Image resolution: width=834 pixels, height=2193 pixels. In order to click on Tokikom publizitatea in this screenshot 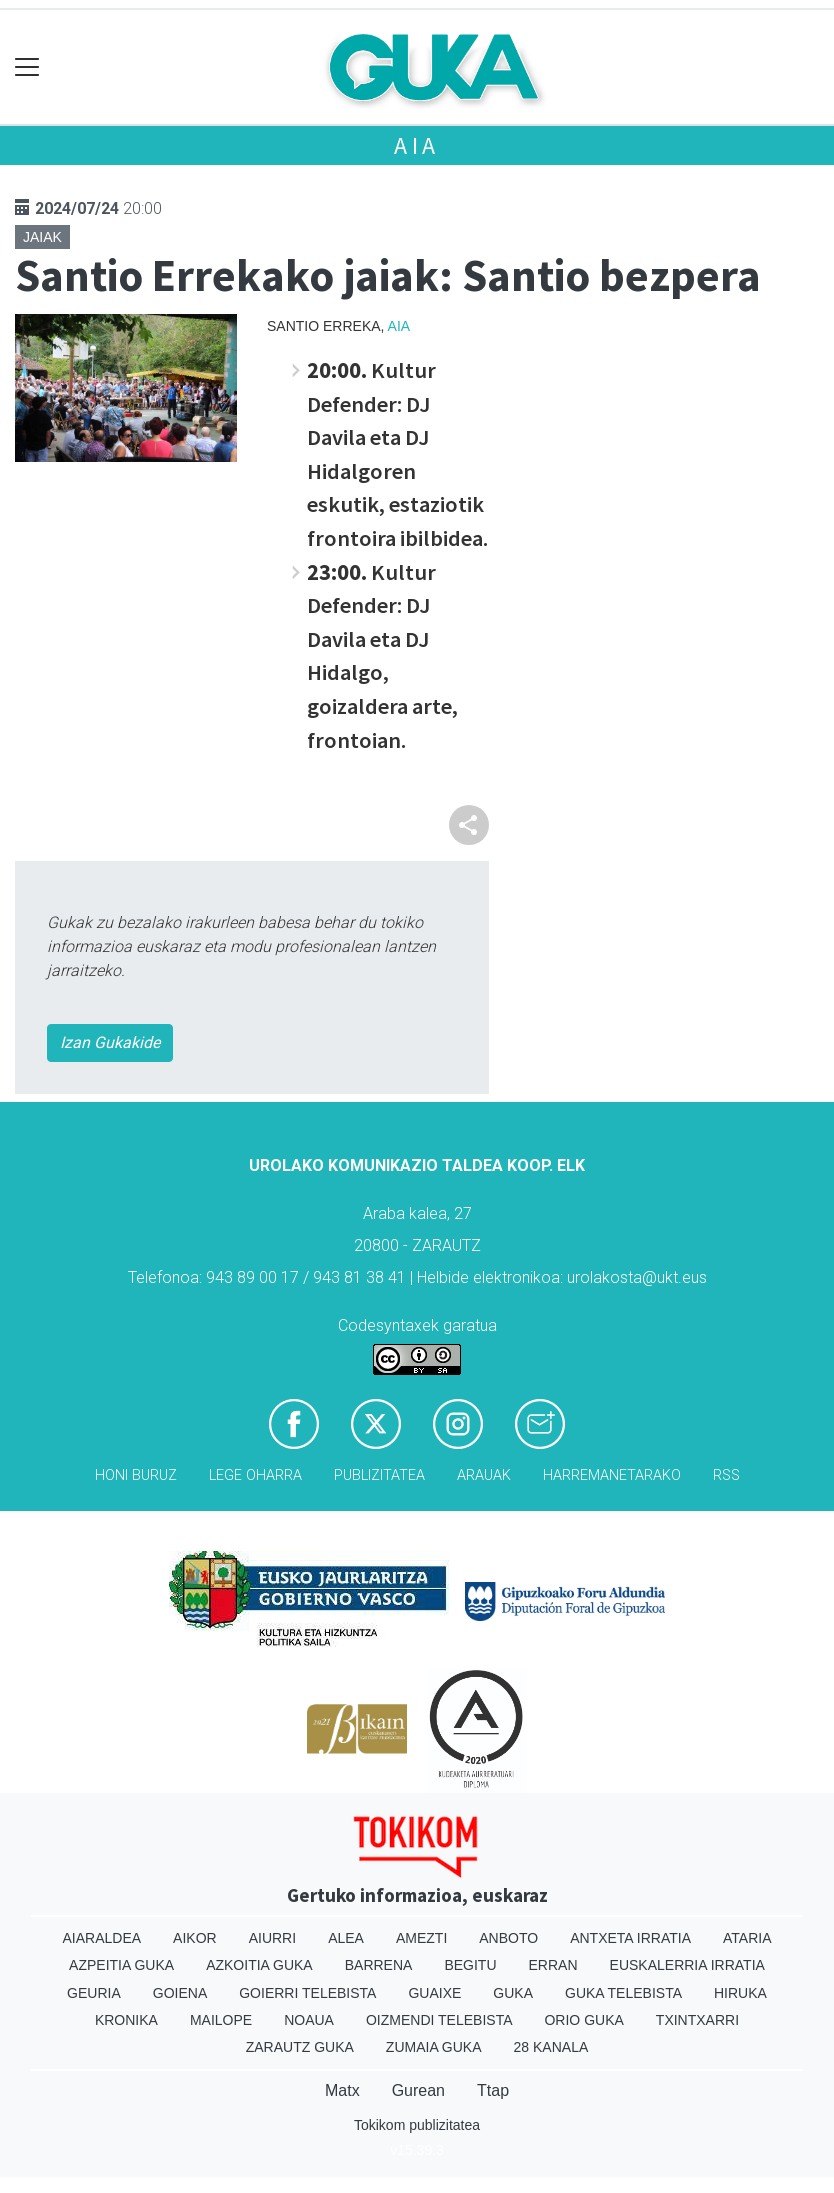, I will do `click(417, 2125)`.